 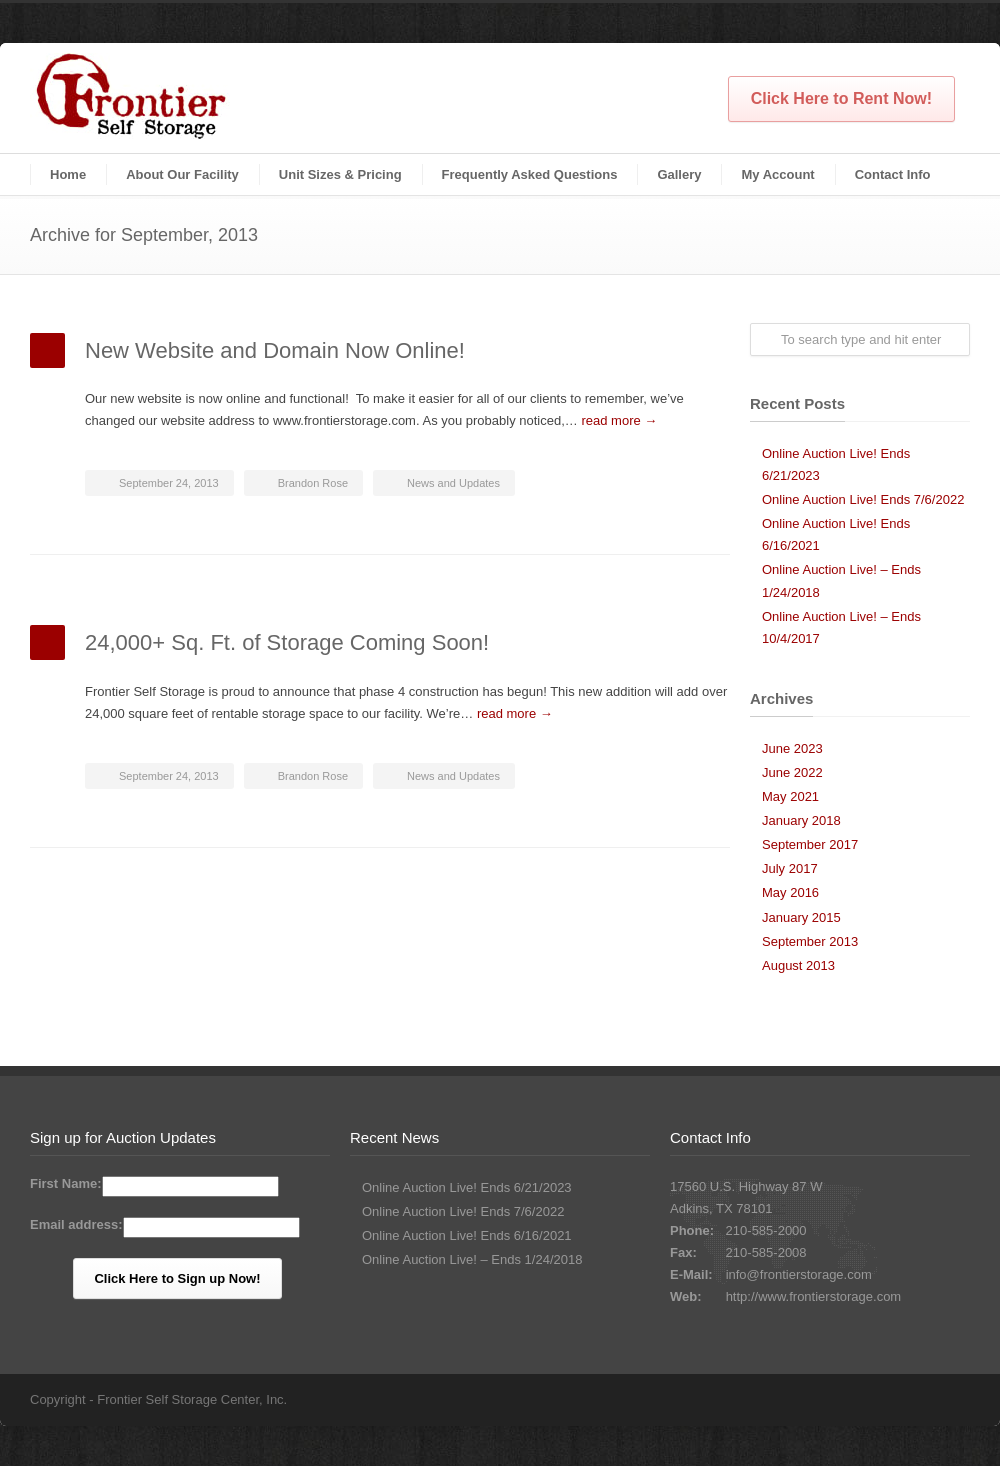 What do you see at coordinates (950, 1399) in the screenshot?
I see `Facebook` at bounding box center [950, 1399].